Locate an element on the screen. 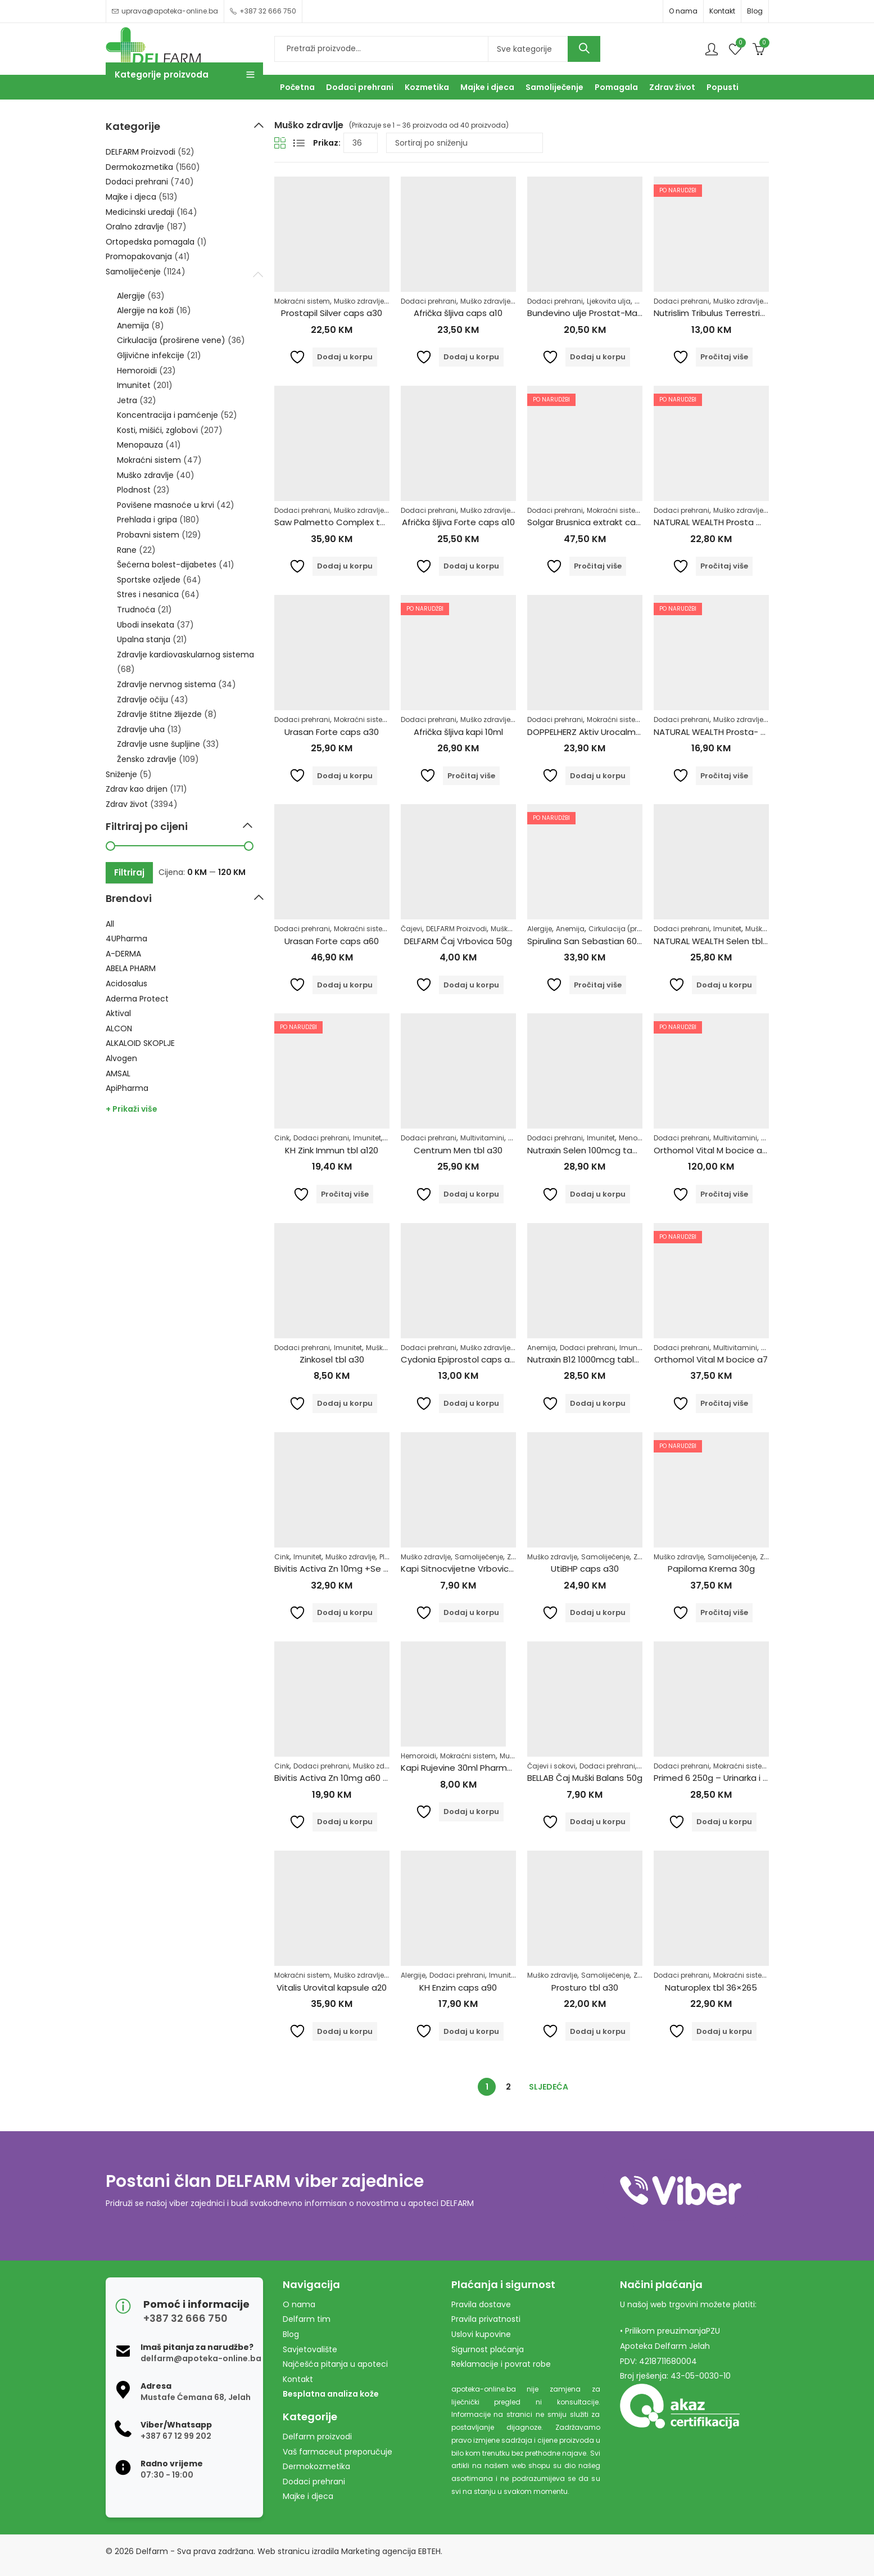 This screenshot has height=2576, width=874. Urasan Forte caps a60 is located at coordinates (331, 941).